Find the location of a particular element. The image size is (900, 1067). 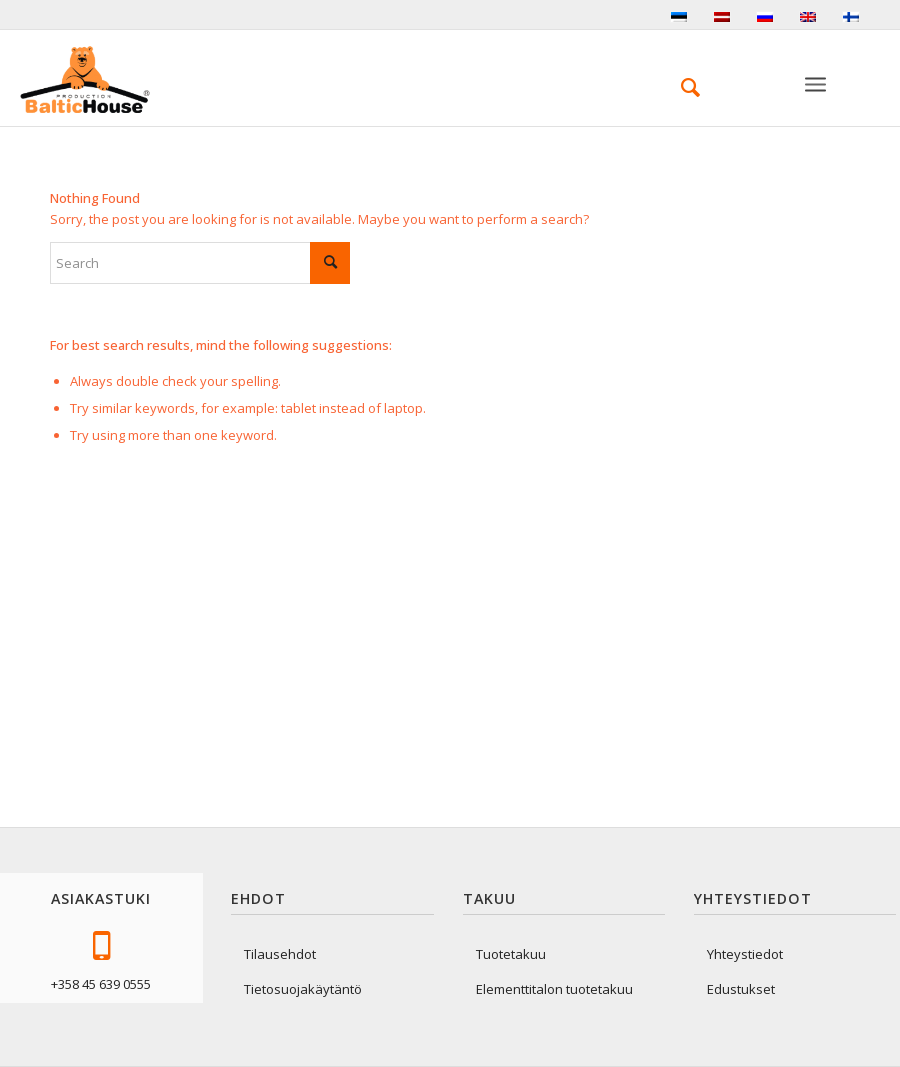

Edustukset is located at coordinates (741, 989).